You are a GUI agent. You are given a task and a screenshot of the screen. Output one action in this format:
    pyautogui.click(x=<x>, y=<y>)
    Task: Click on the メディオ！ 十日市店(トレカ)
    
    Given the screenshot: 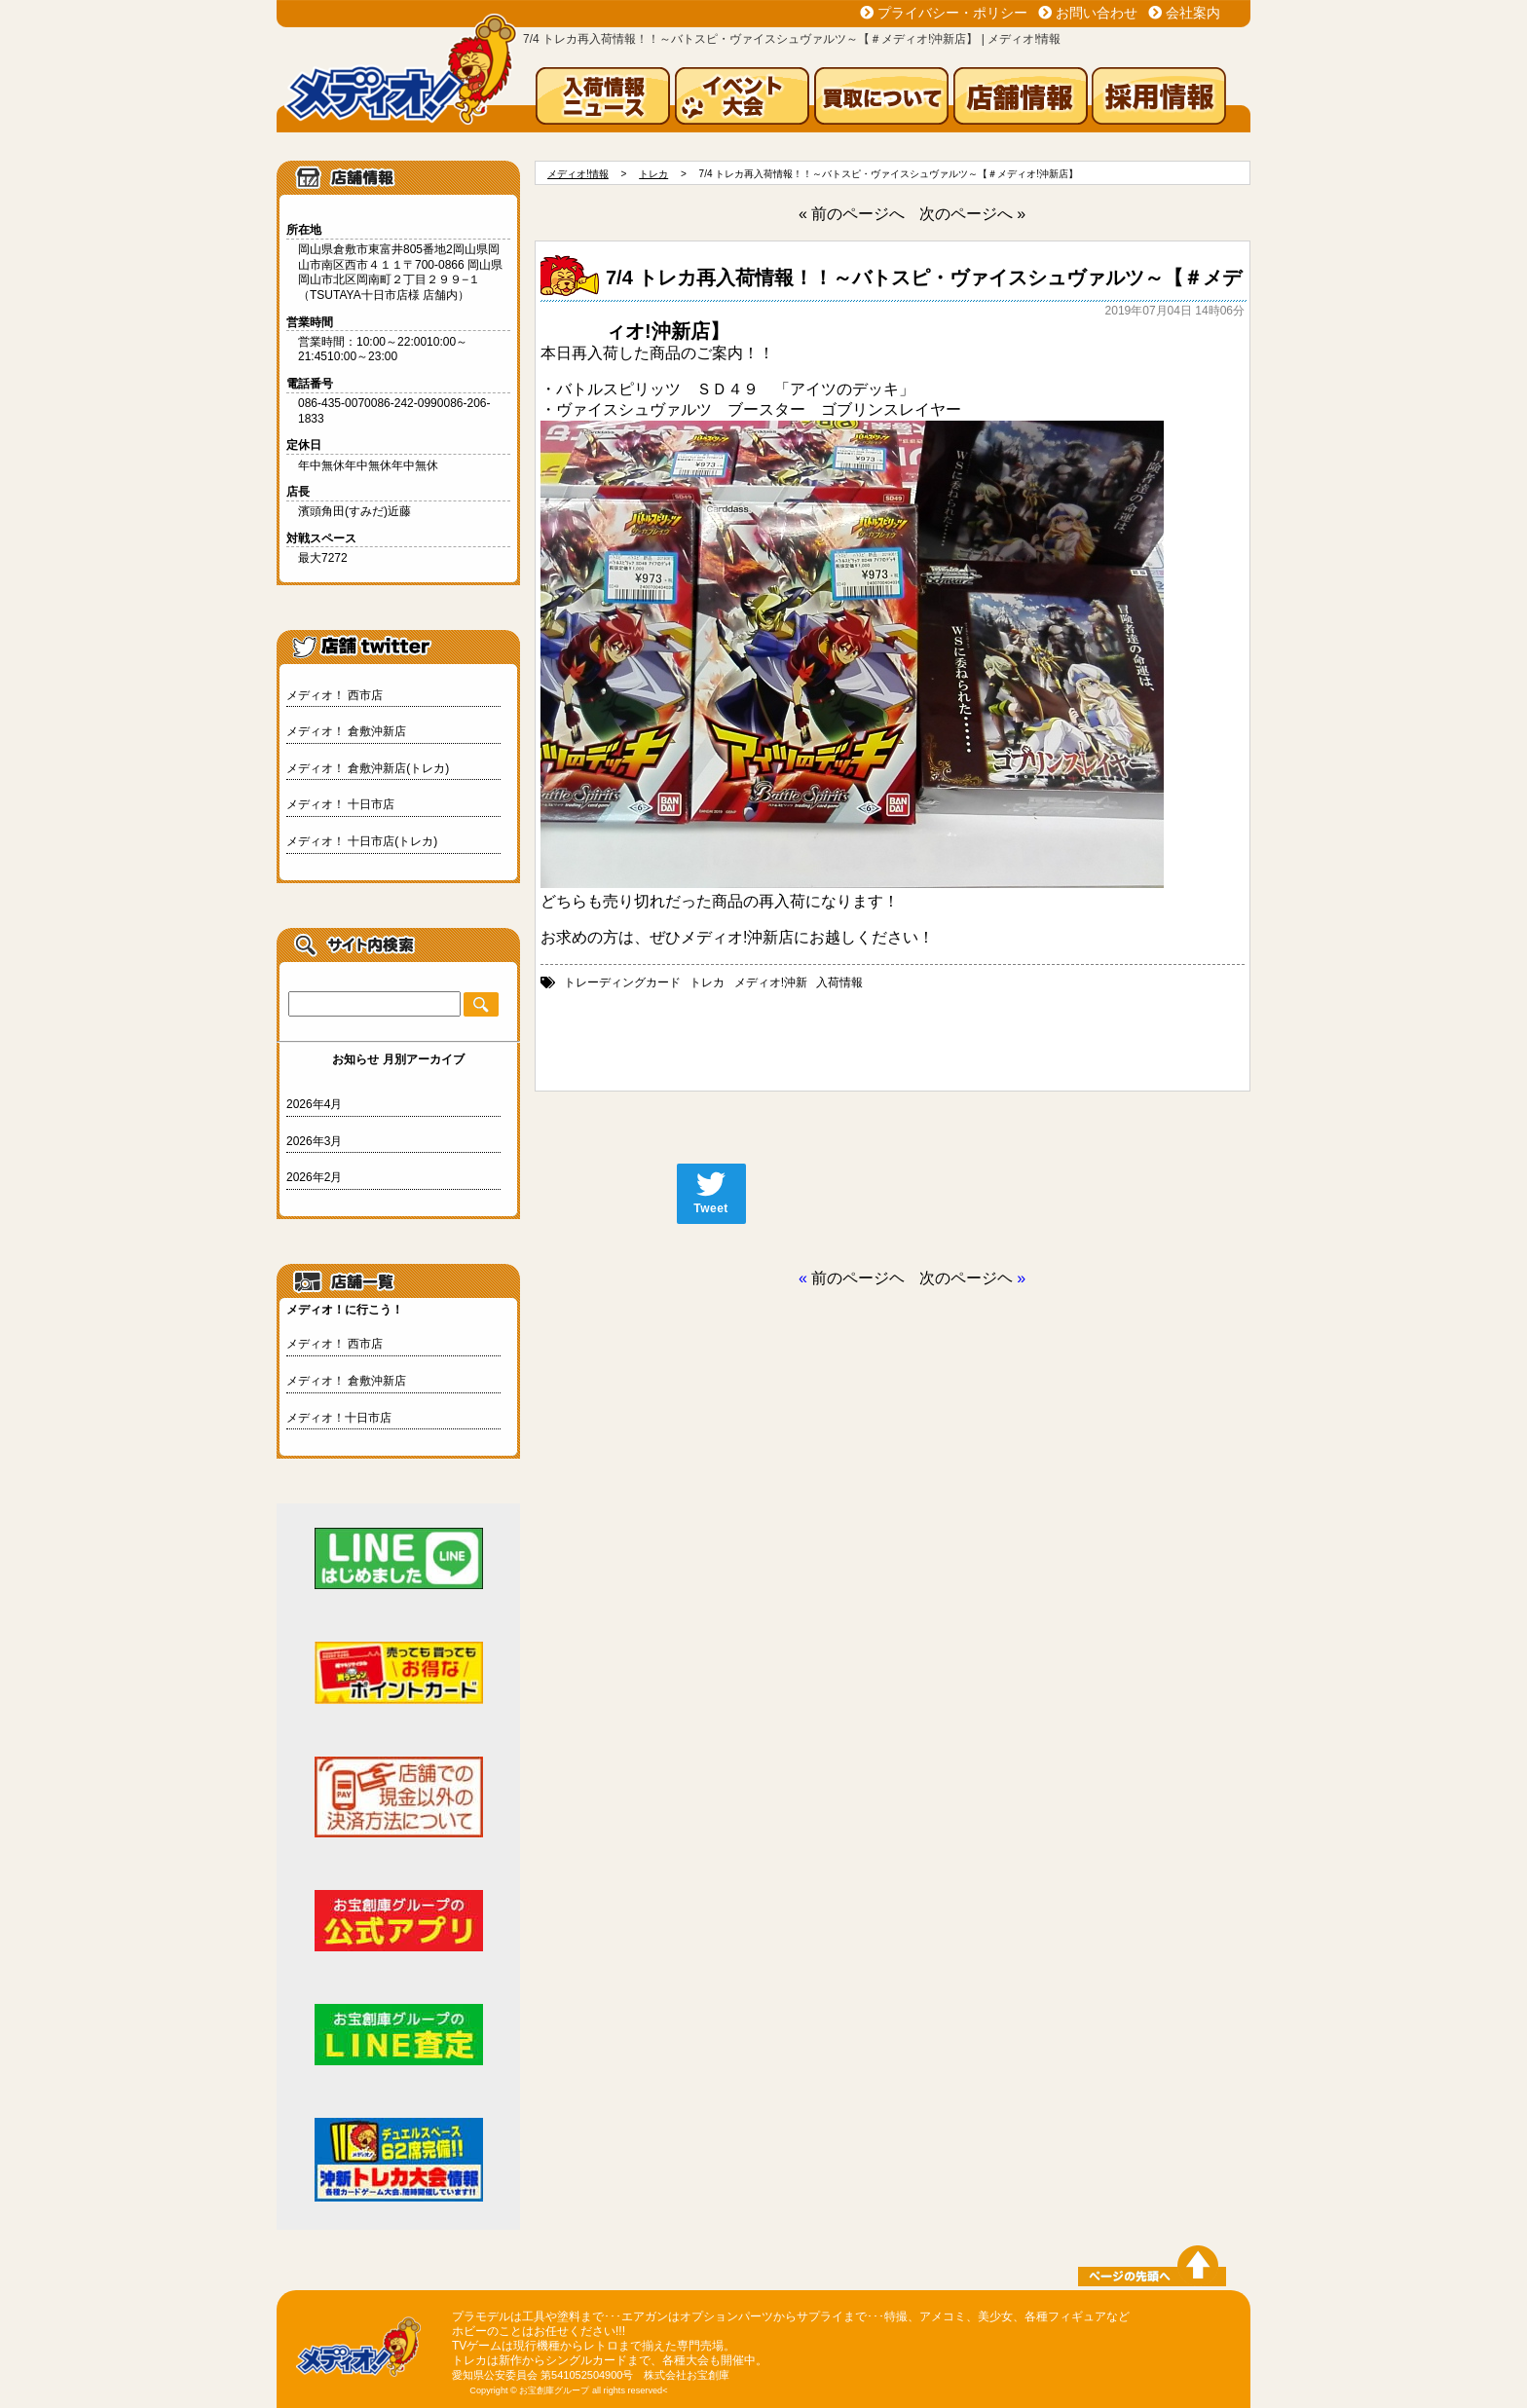 What is the action you would take?
    pyautogui.click(x=361, y=841)
    